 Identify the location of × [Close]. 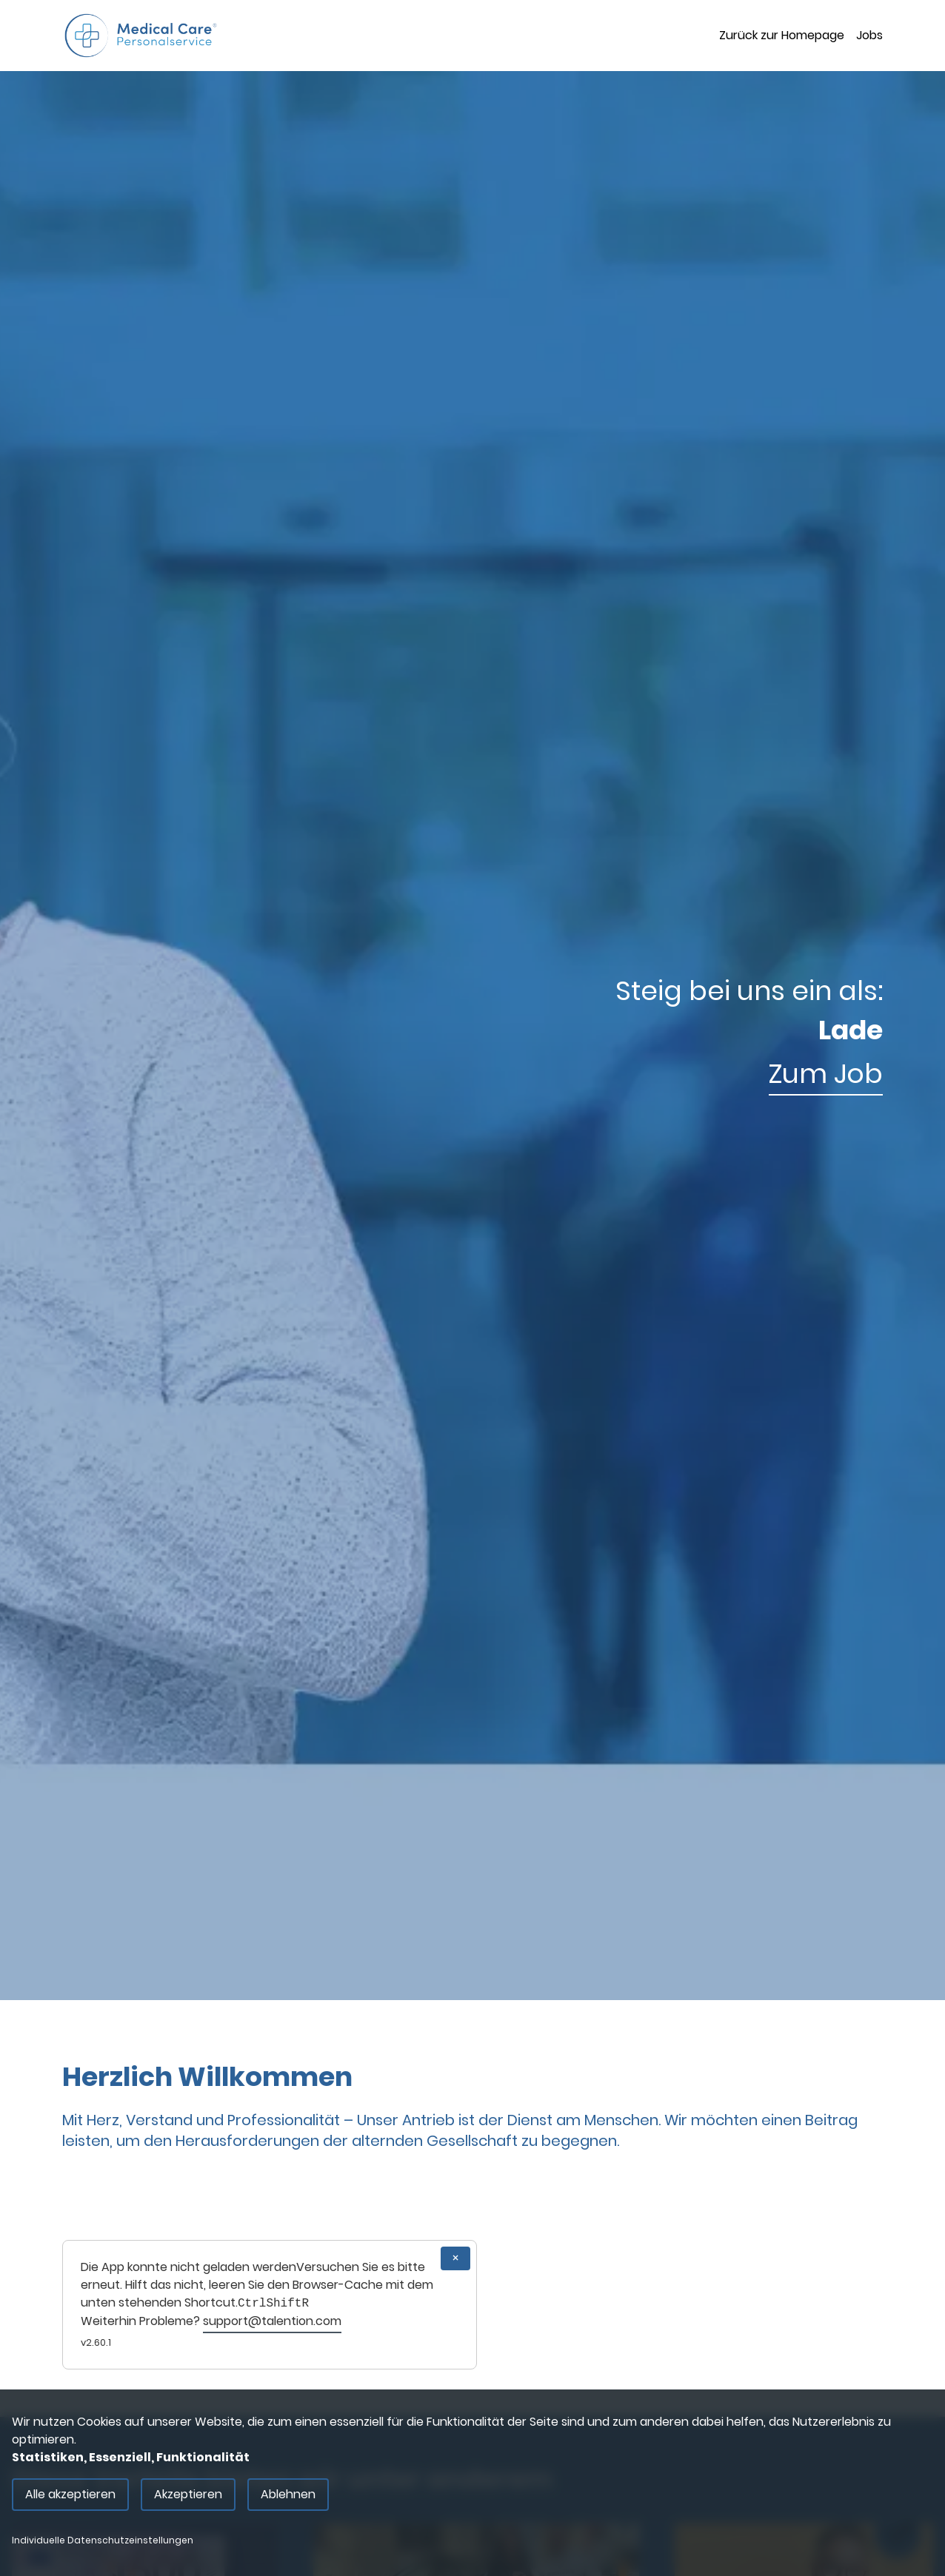
(455, 2258).